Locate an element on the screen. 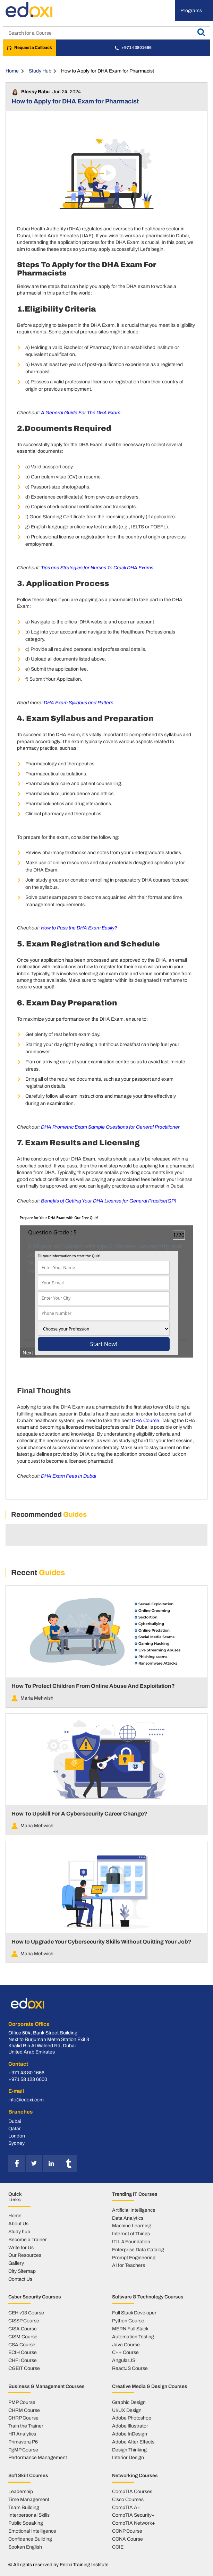 The height and width of the screenshot is (2576, 213). Confidence Building is located at coordinates (30, 2539).